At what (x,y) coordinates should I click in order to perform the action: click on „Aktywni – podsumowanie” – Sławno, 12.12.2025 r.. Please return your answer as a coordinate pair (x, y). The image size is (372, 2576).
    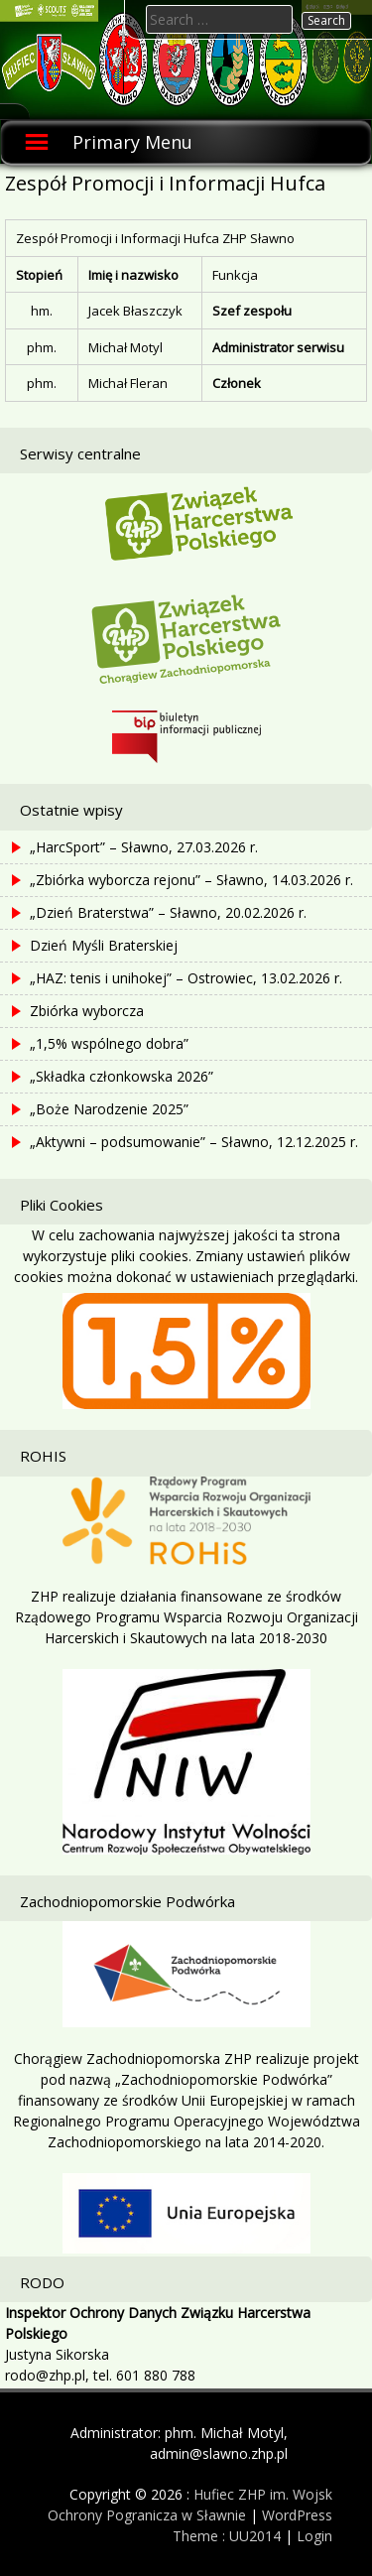
    Looking at the image, I should click on (194, 1141).